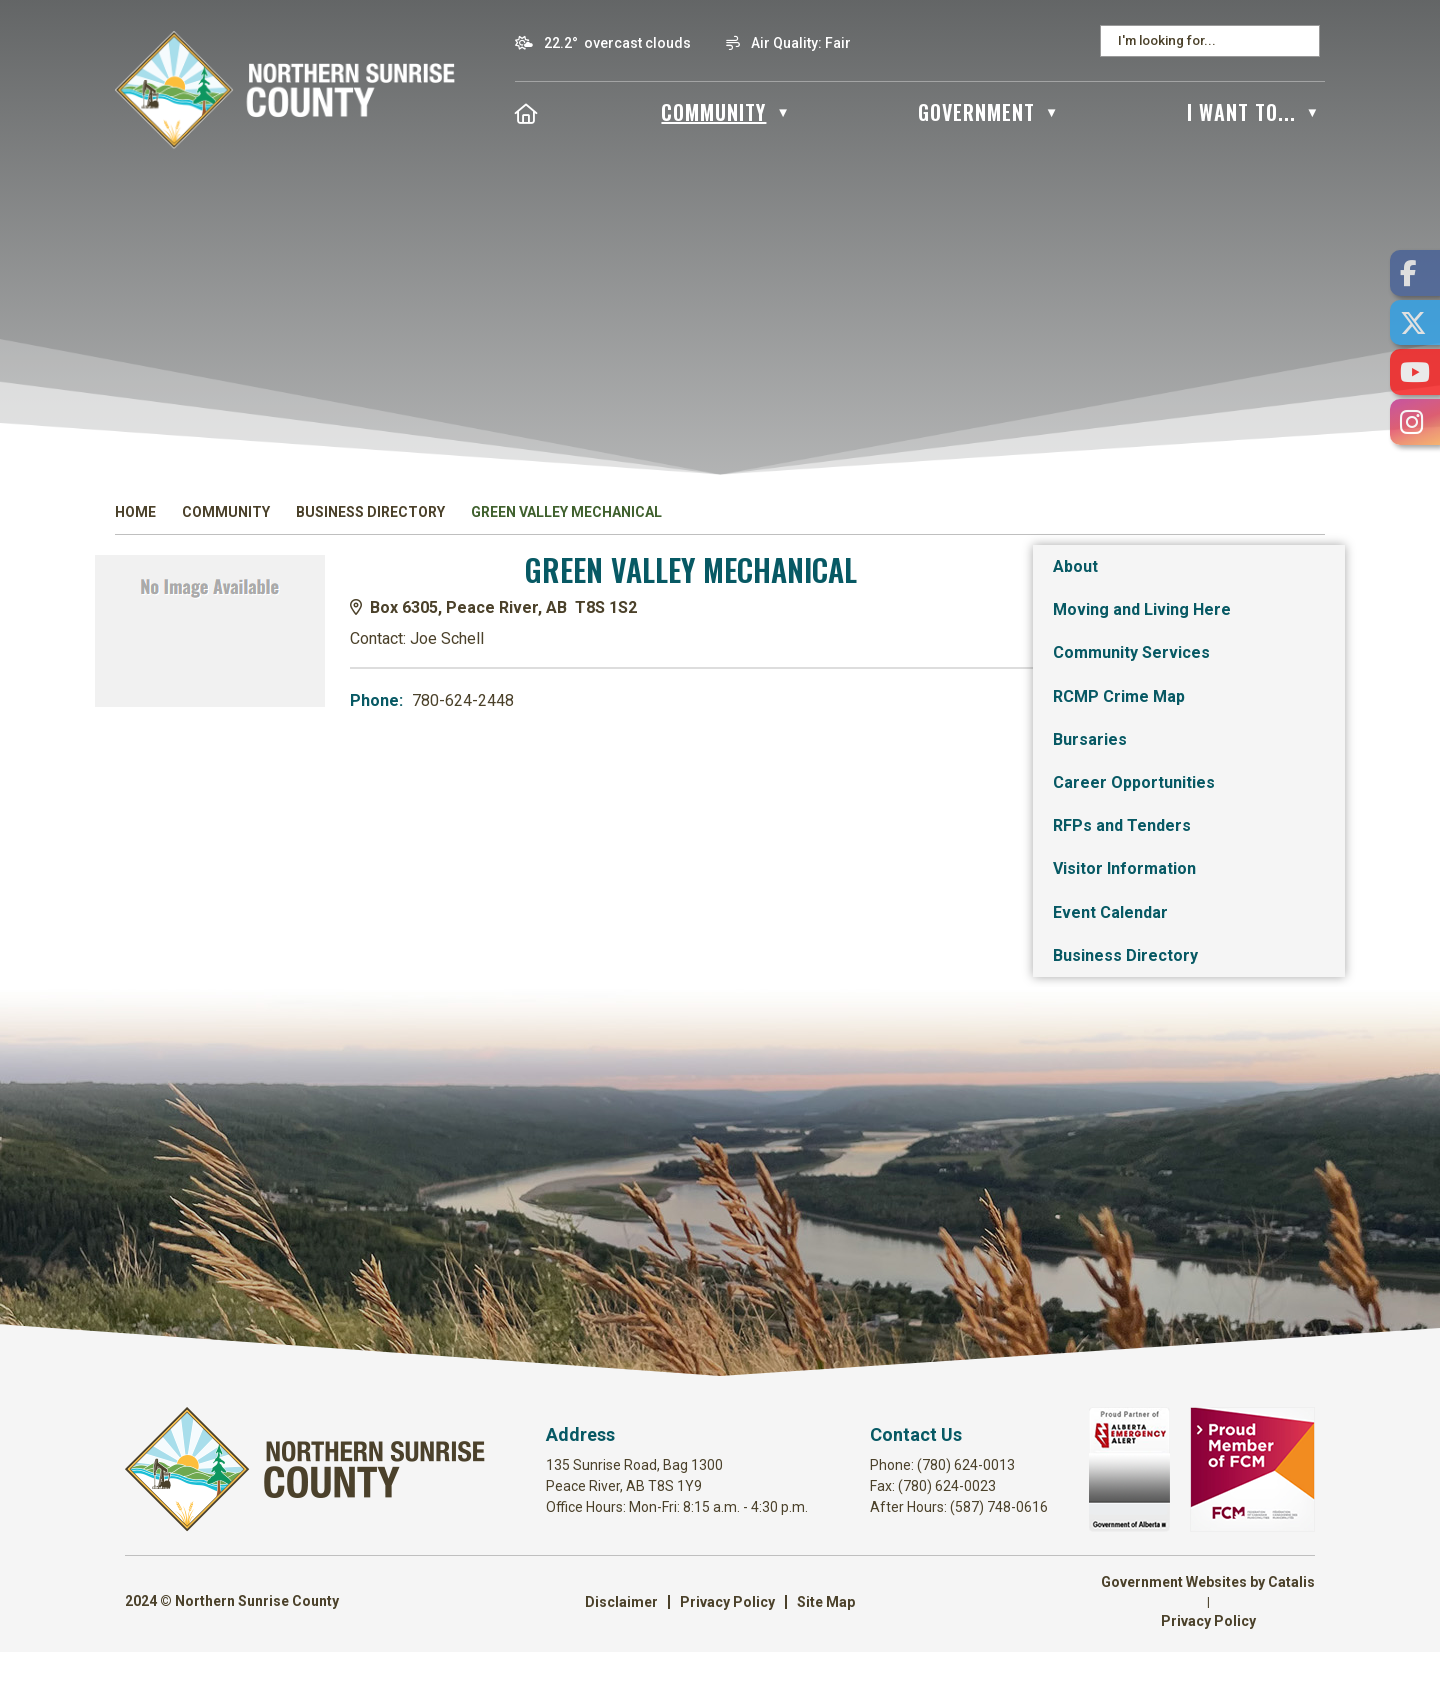 The height and width of the screenshot is (1692, 1440). I want to click on Government Websites by Catalis, so click(1208, 1622).